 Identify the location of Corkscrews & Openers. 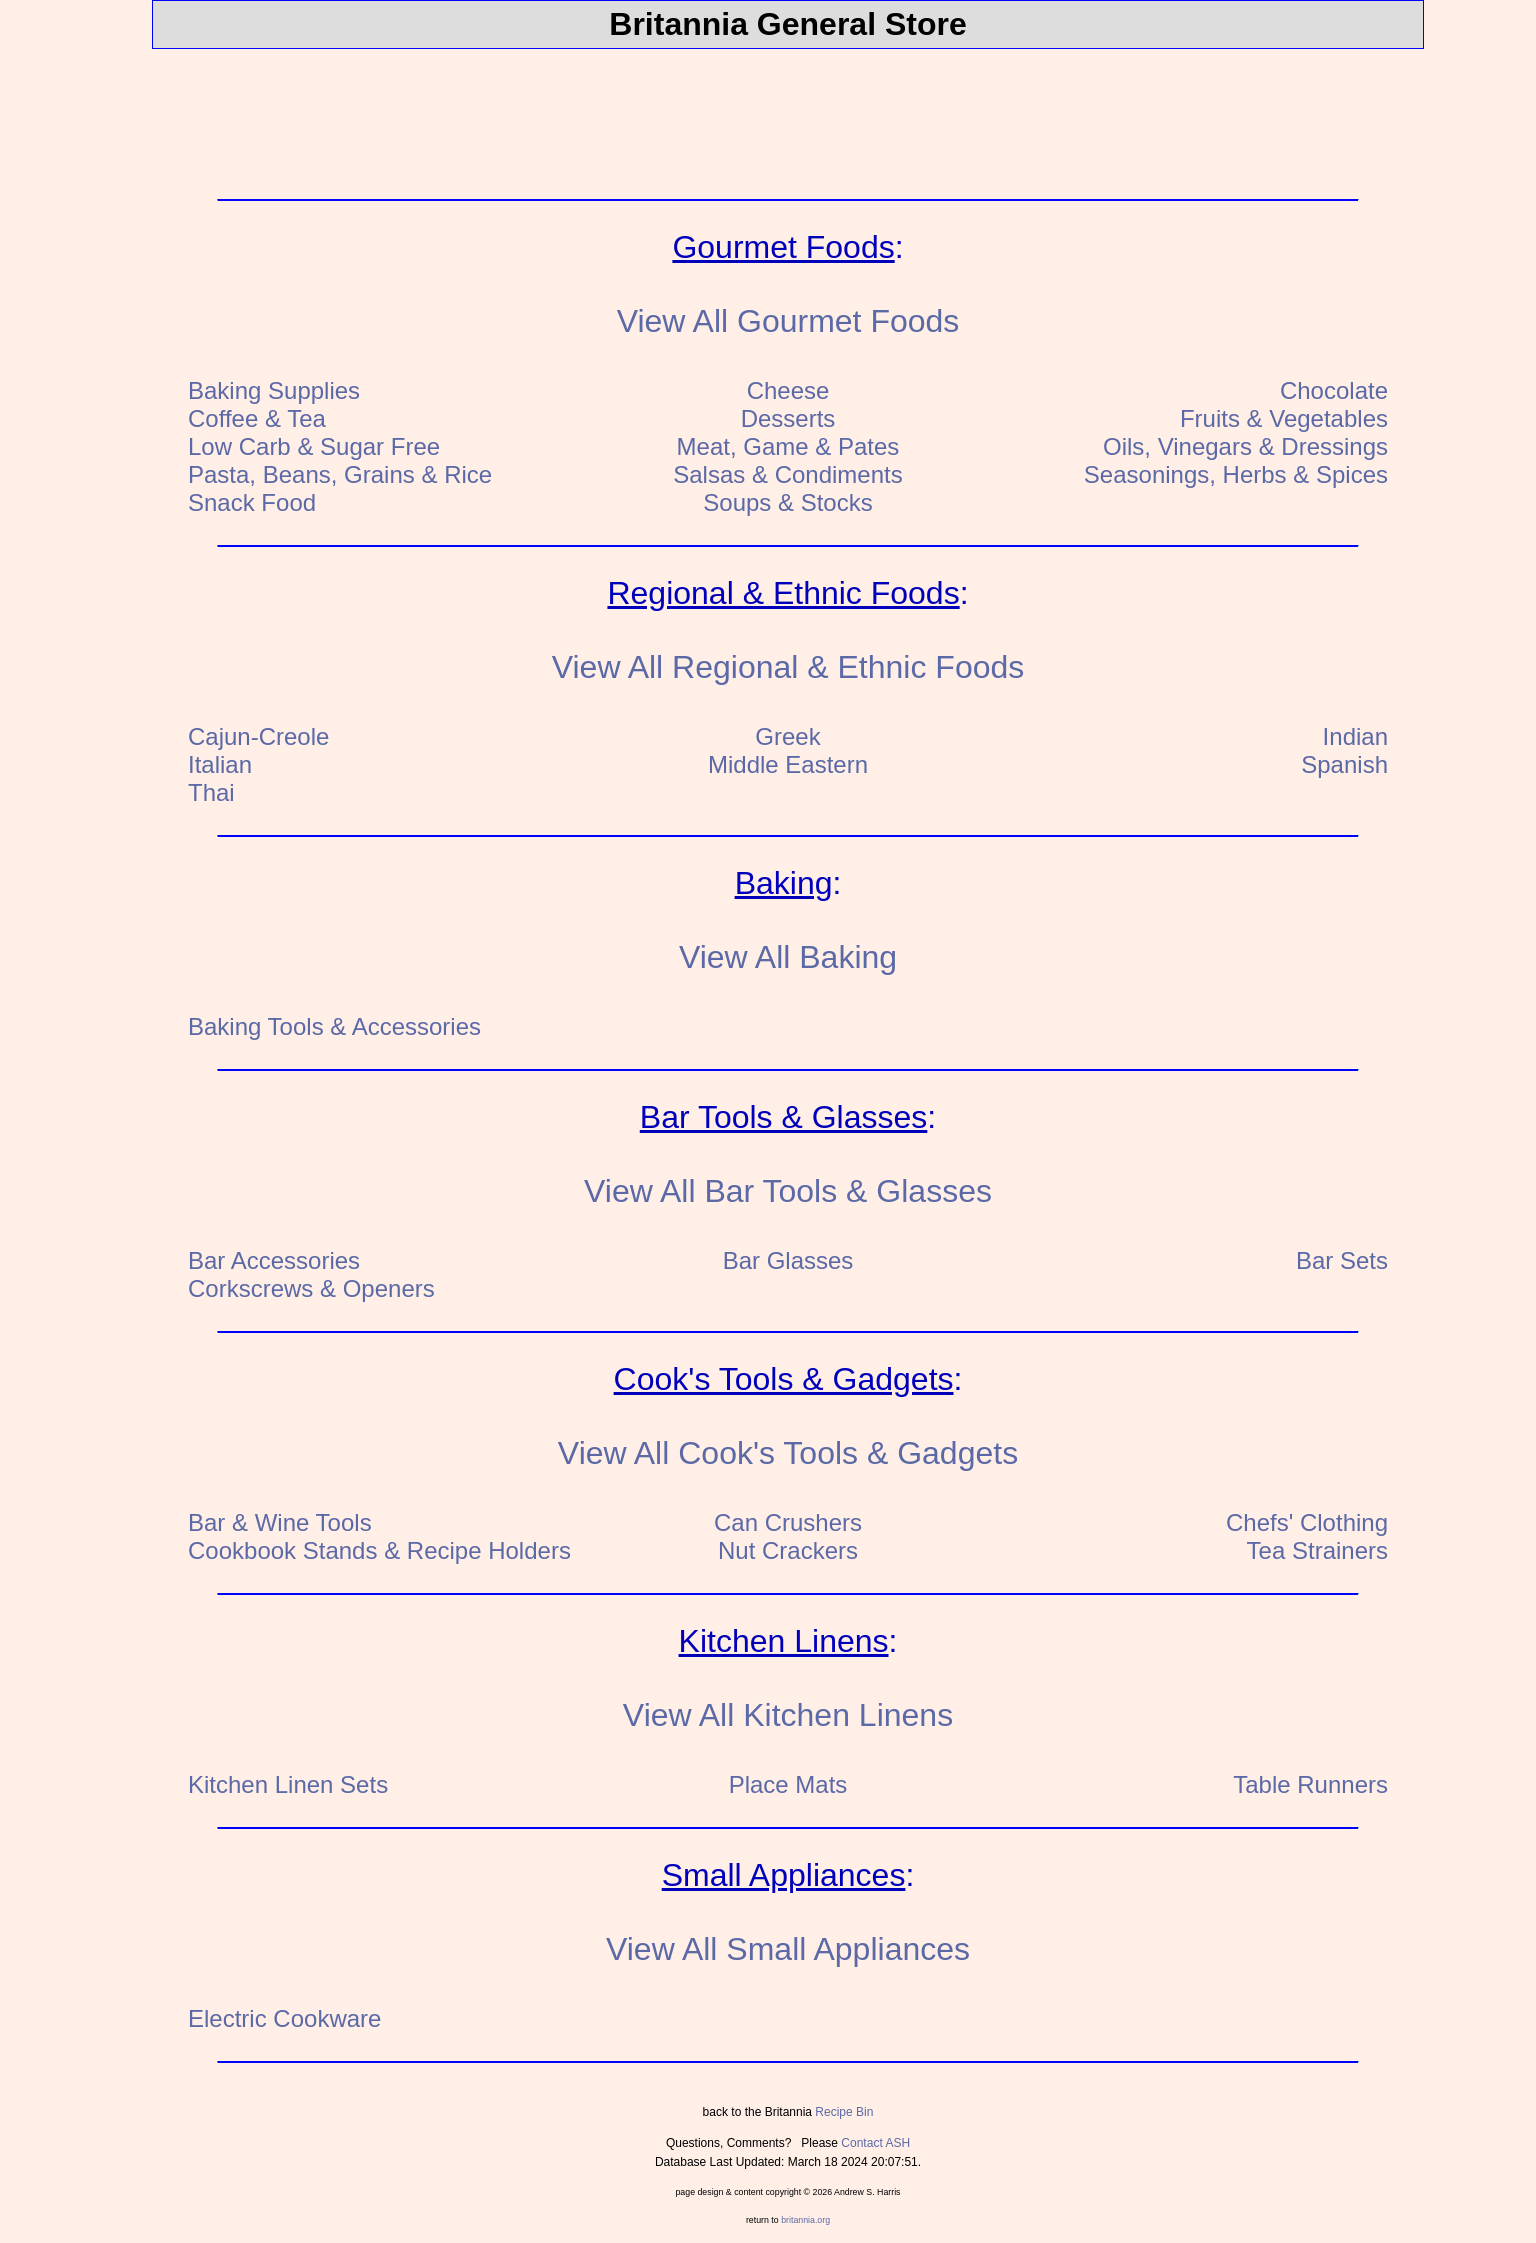
(311, 1288).